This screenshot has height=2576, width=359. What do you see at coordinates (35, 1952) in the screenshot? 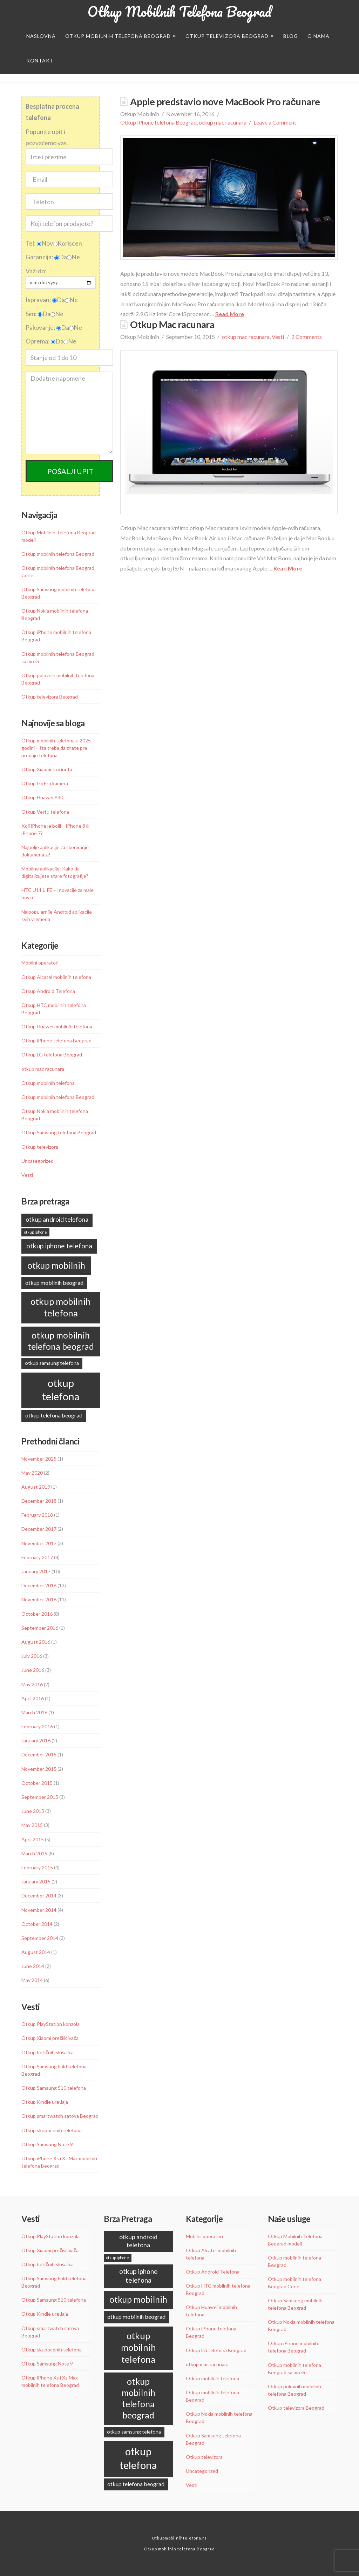
I see `August 2014` at bounding box center [35, 1952].